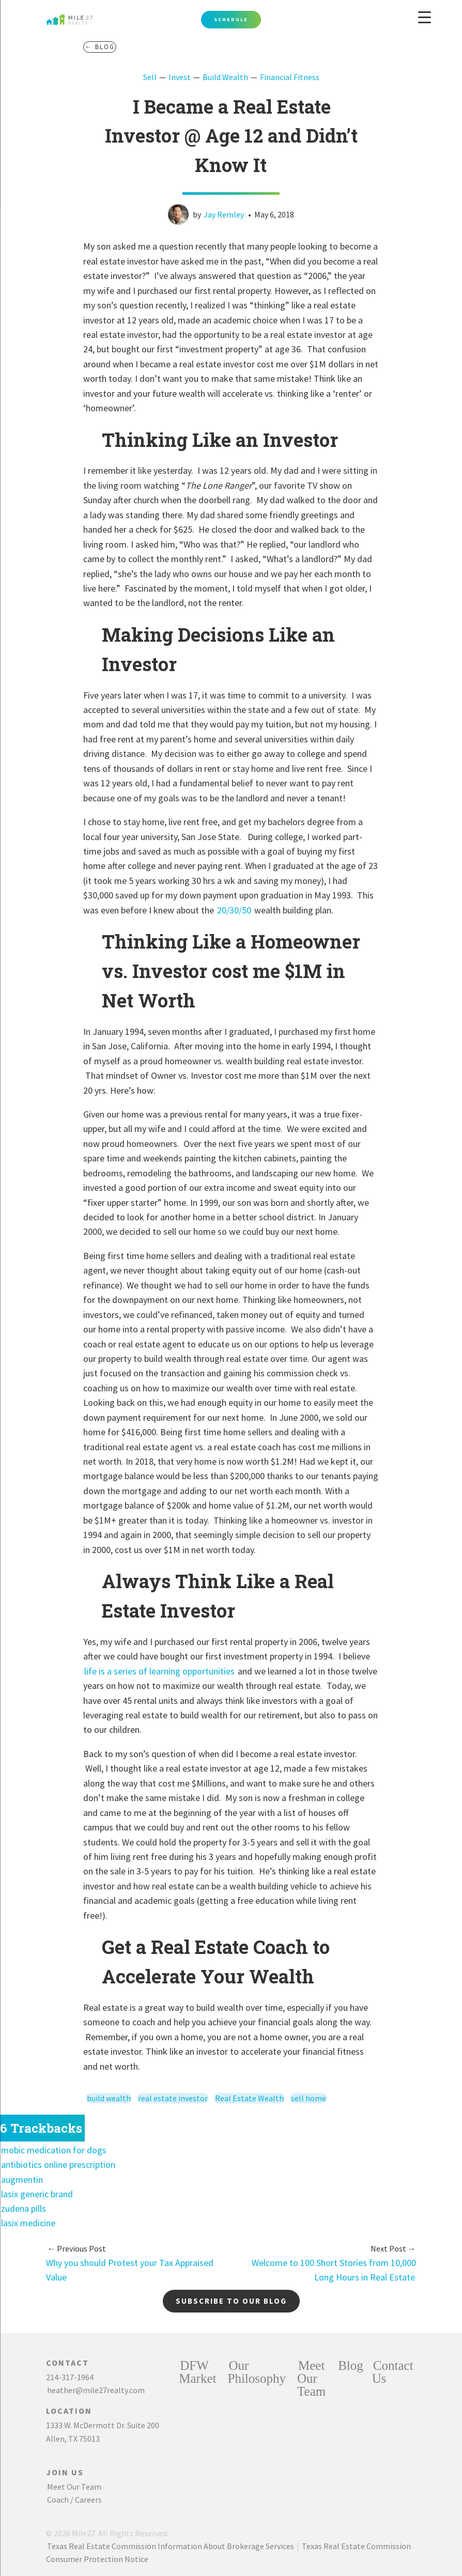 The image size is (462, 2576). What do you see at coordinates (234, 910) in the screenshot?
I see `20/30/50` at bounding box center [234, 910].